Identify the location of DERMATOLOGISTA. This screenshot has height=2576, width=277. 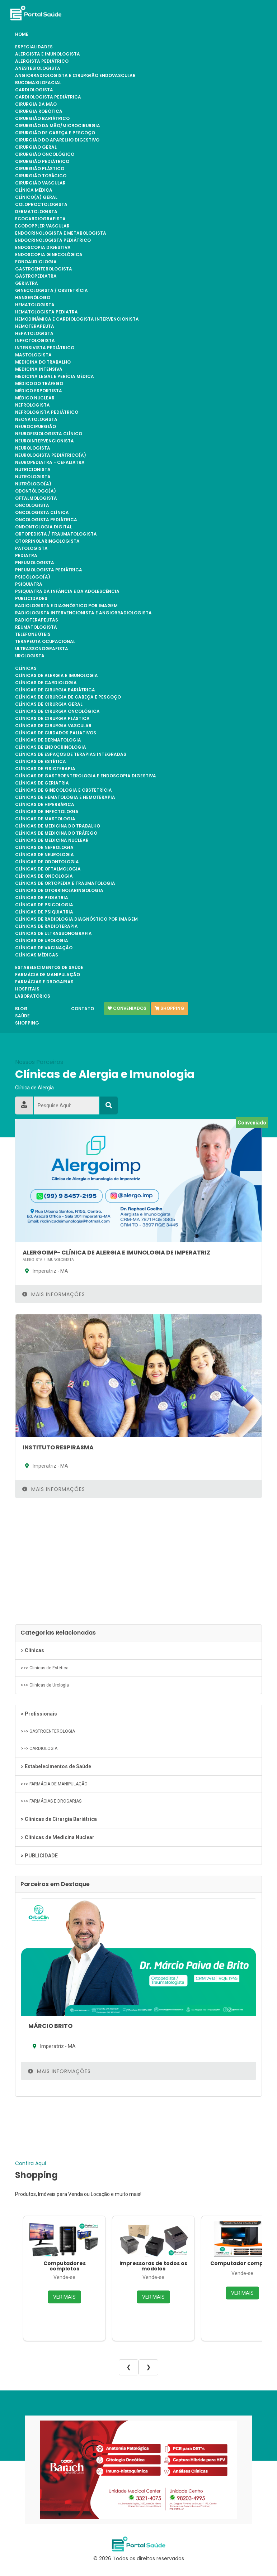
(36, 212).